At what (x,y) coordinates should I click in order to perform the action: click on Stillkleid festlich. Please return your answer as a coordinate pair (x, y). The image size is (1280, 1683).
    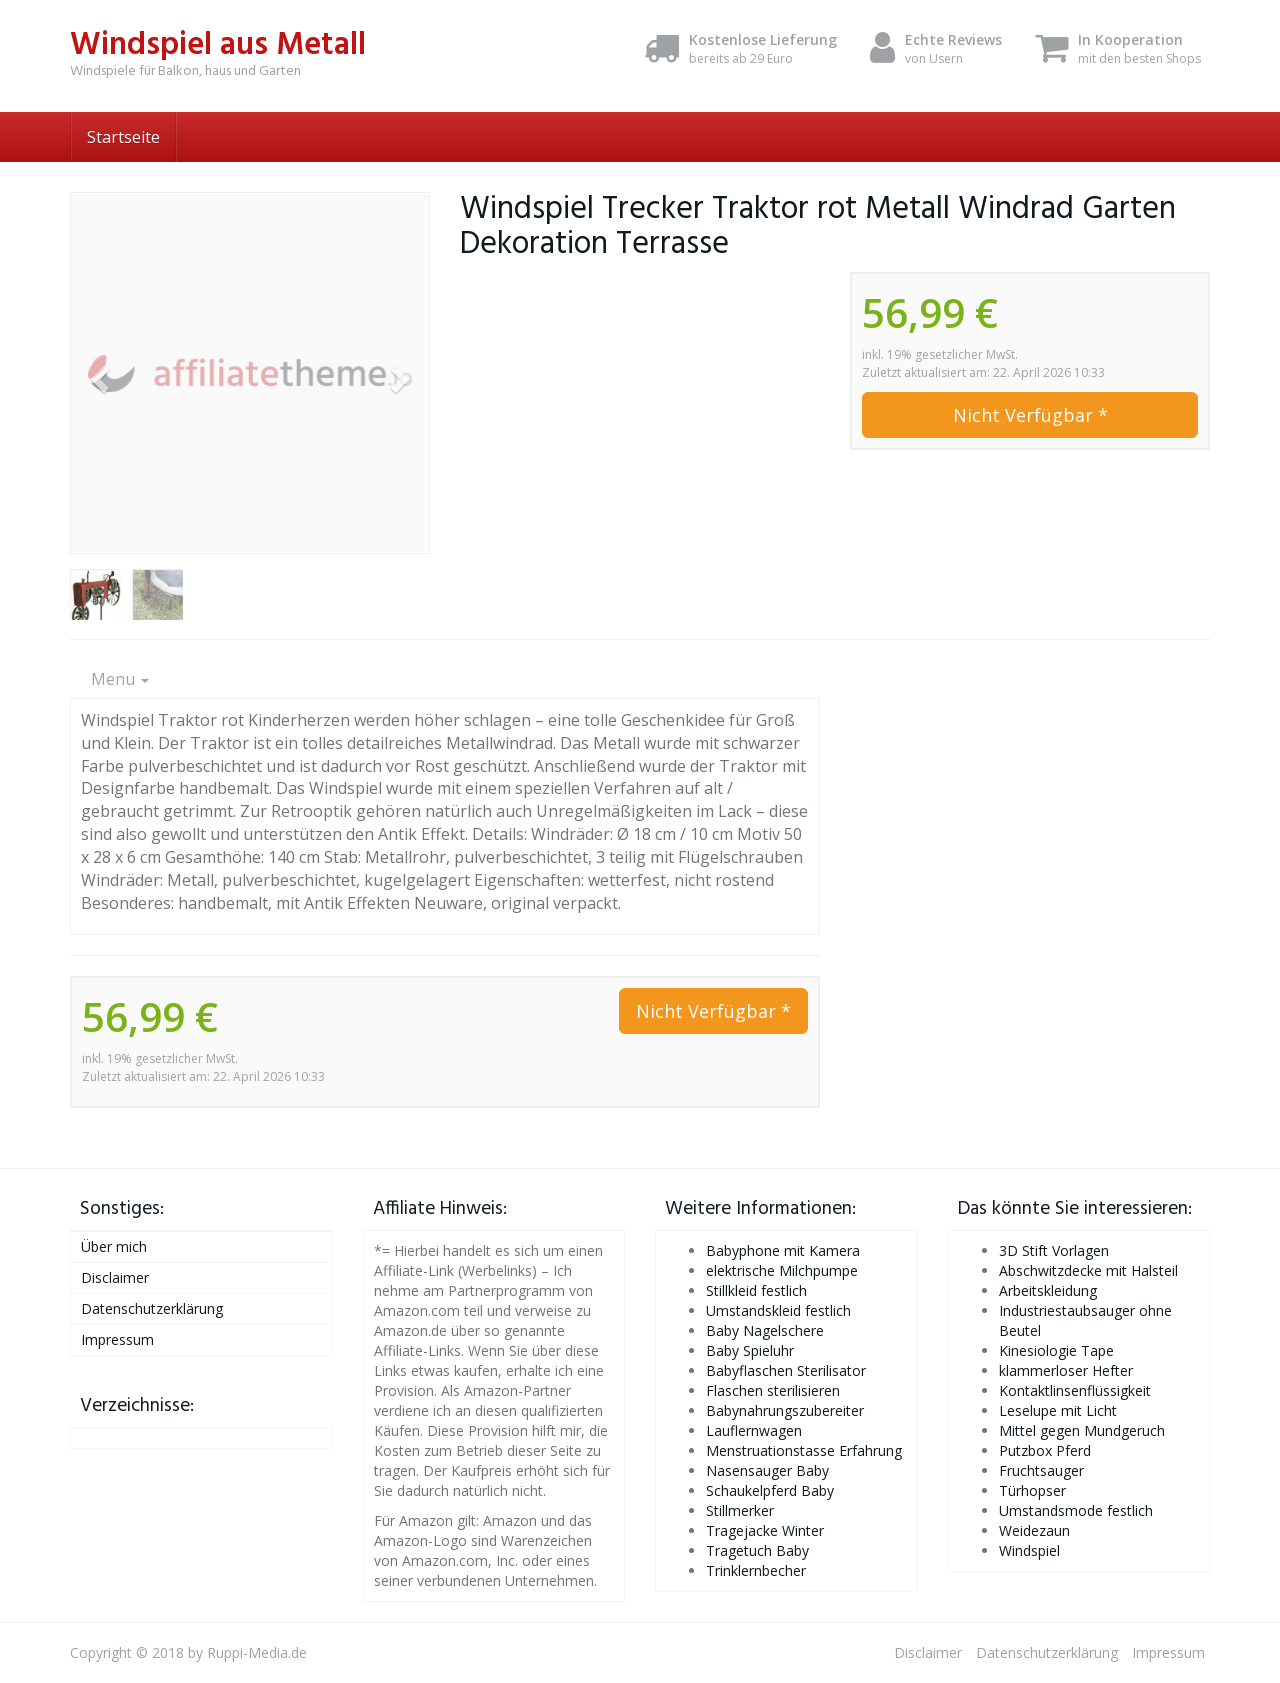
    Looking at the image, I should click on (756, 1290).